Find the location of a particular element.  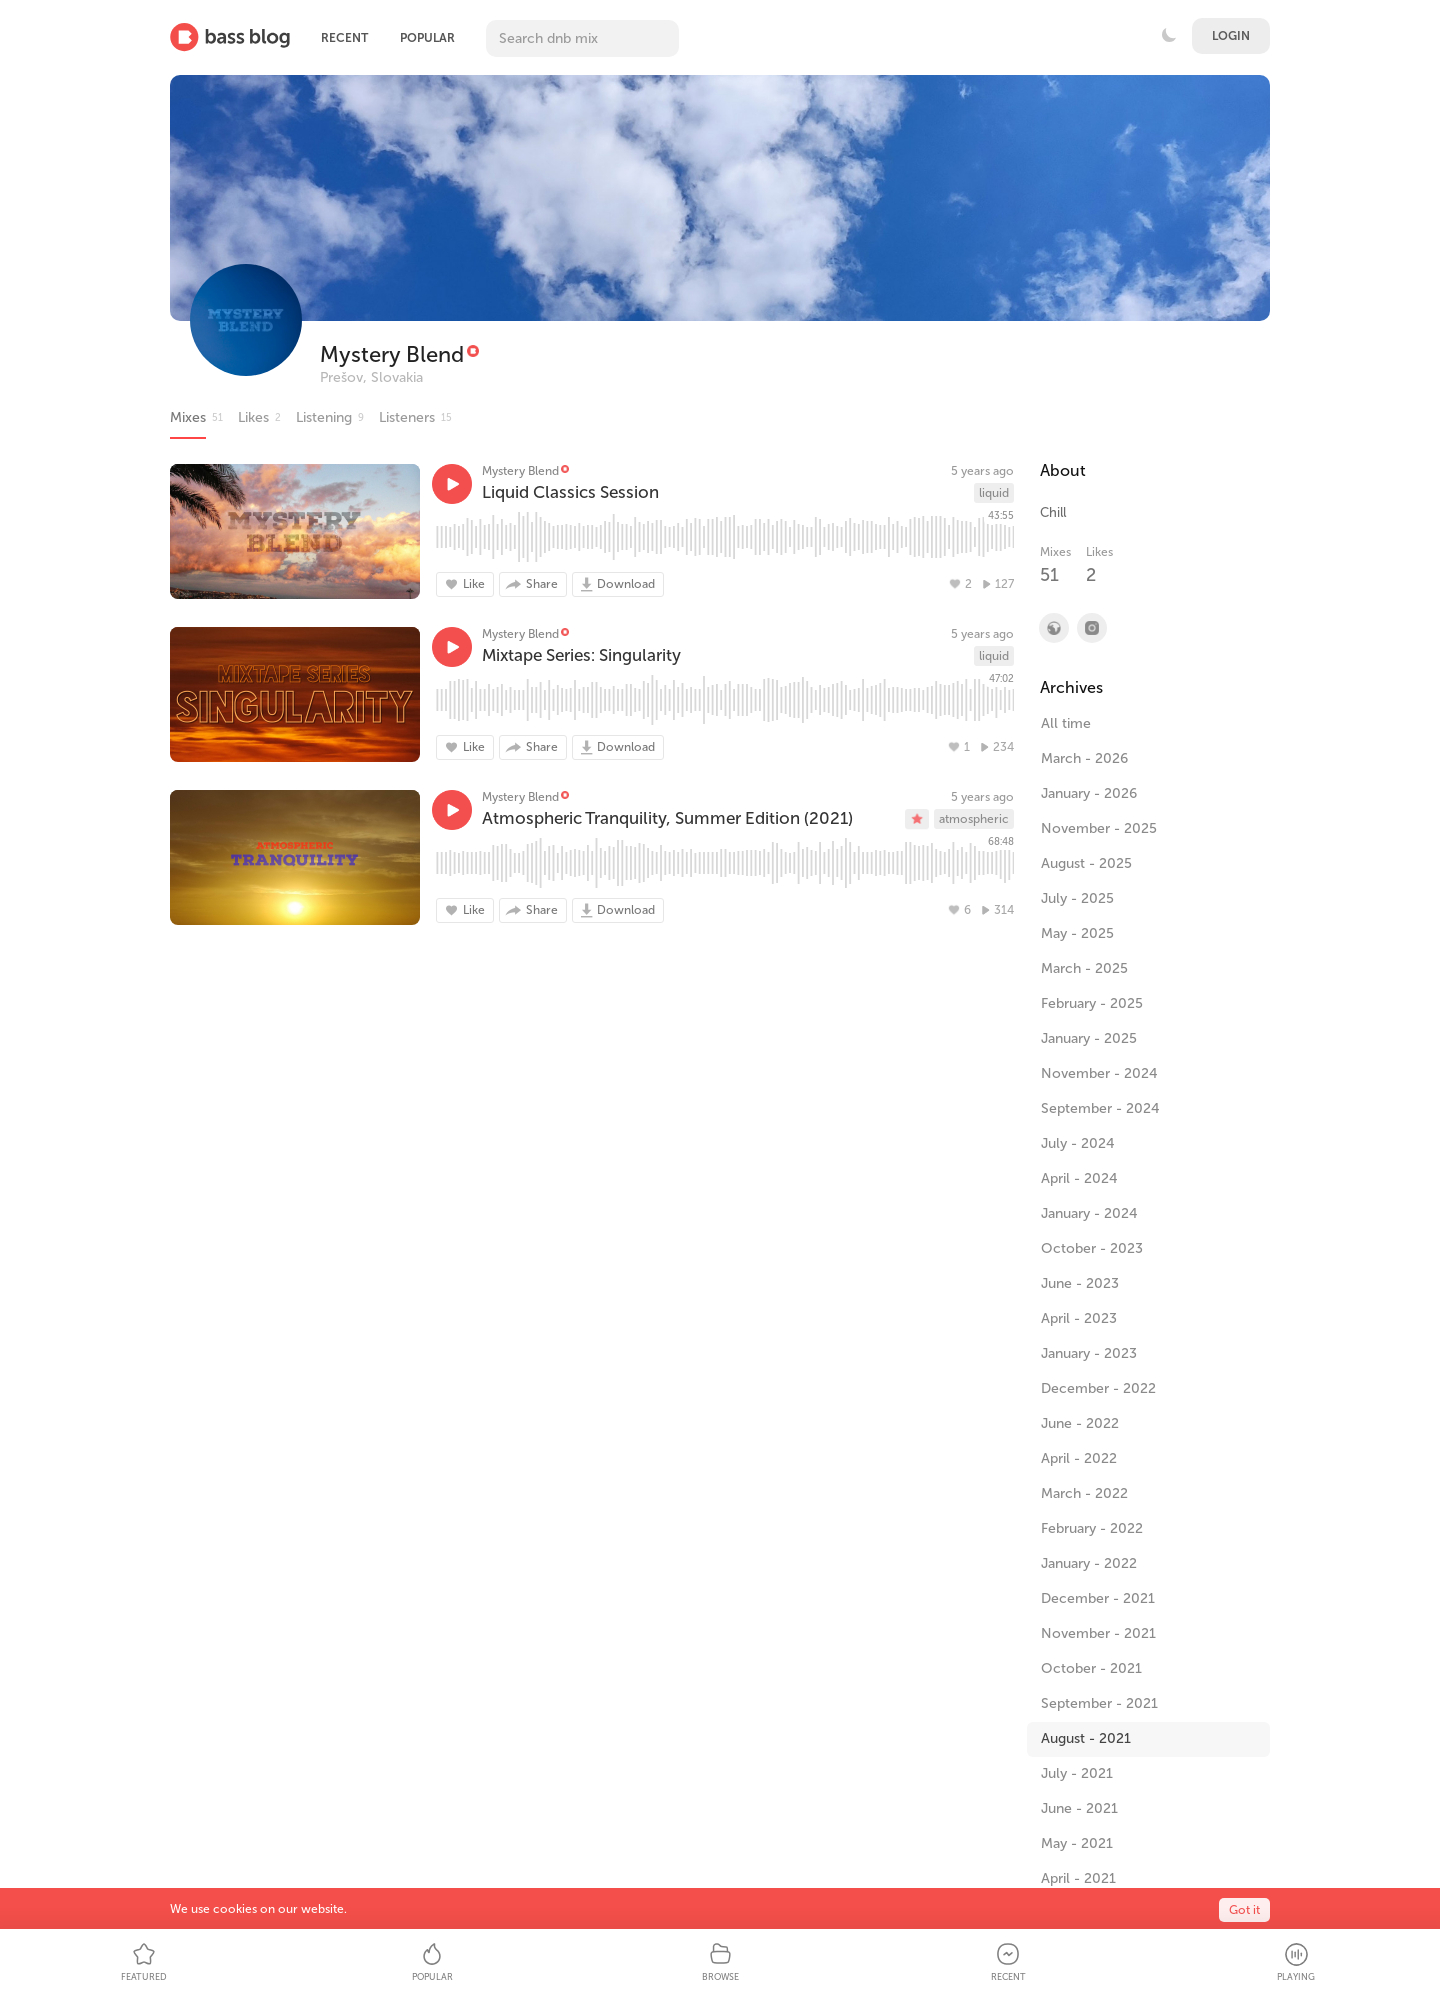

September - 2021 is located at coordinates (1099, 1703).